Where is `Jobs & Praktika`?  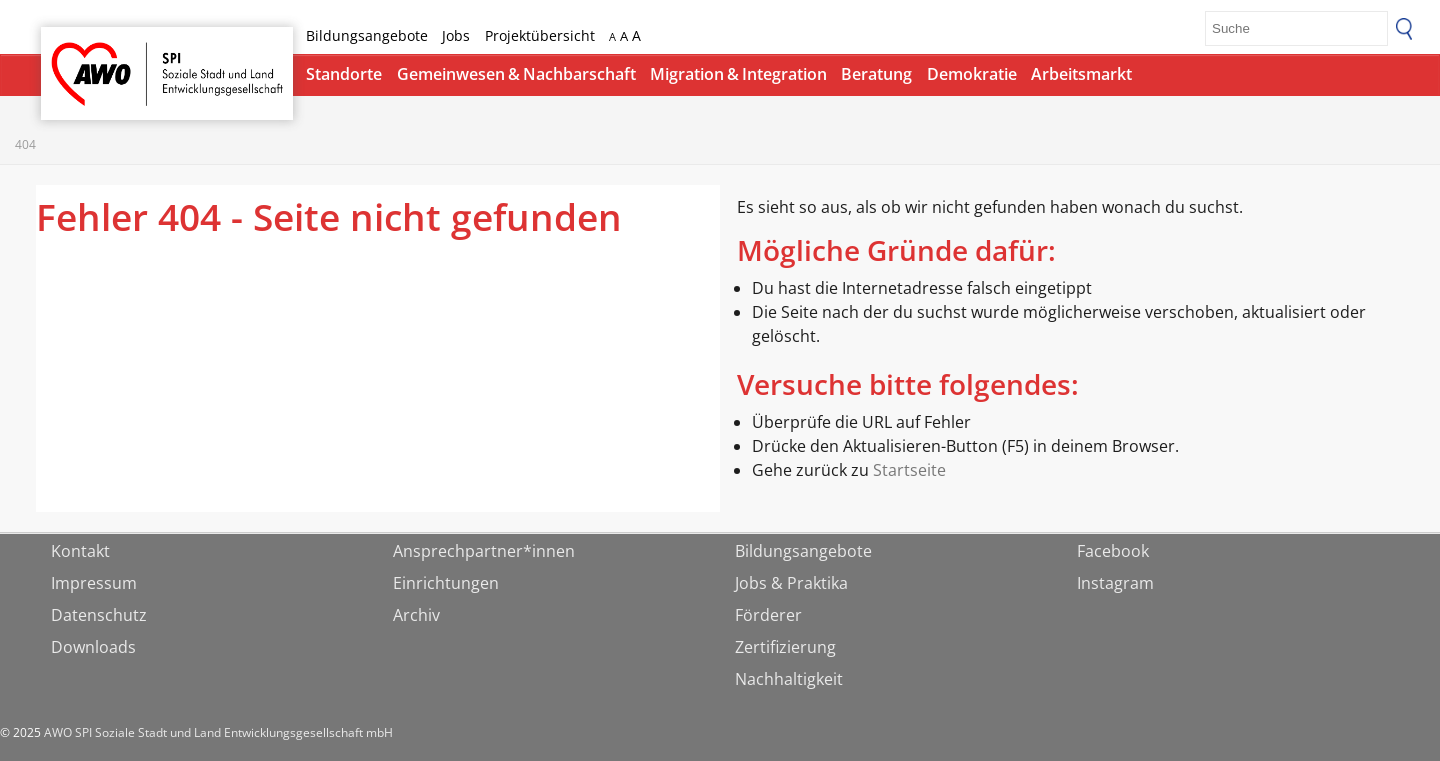
Jobs & Praktika is located at coordinates (791, 583).